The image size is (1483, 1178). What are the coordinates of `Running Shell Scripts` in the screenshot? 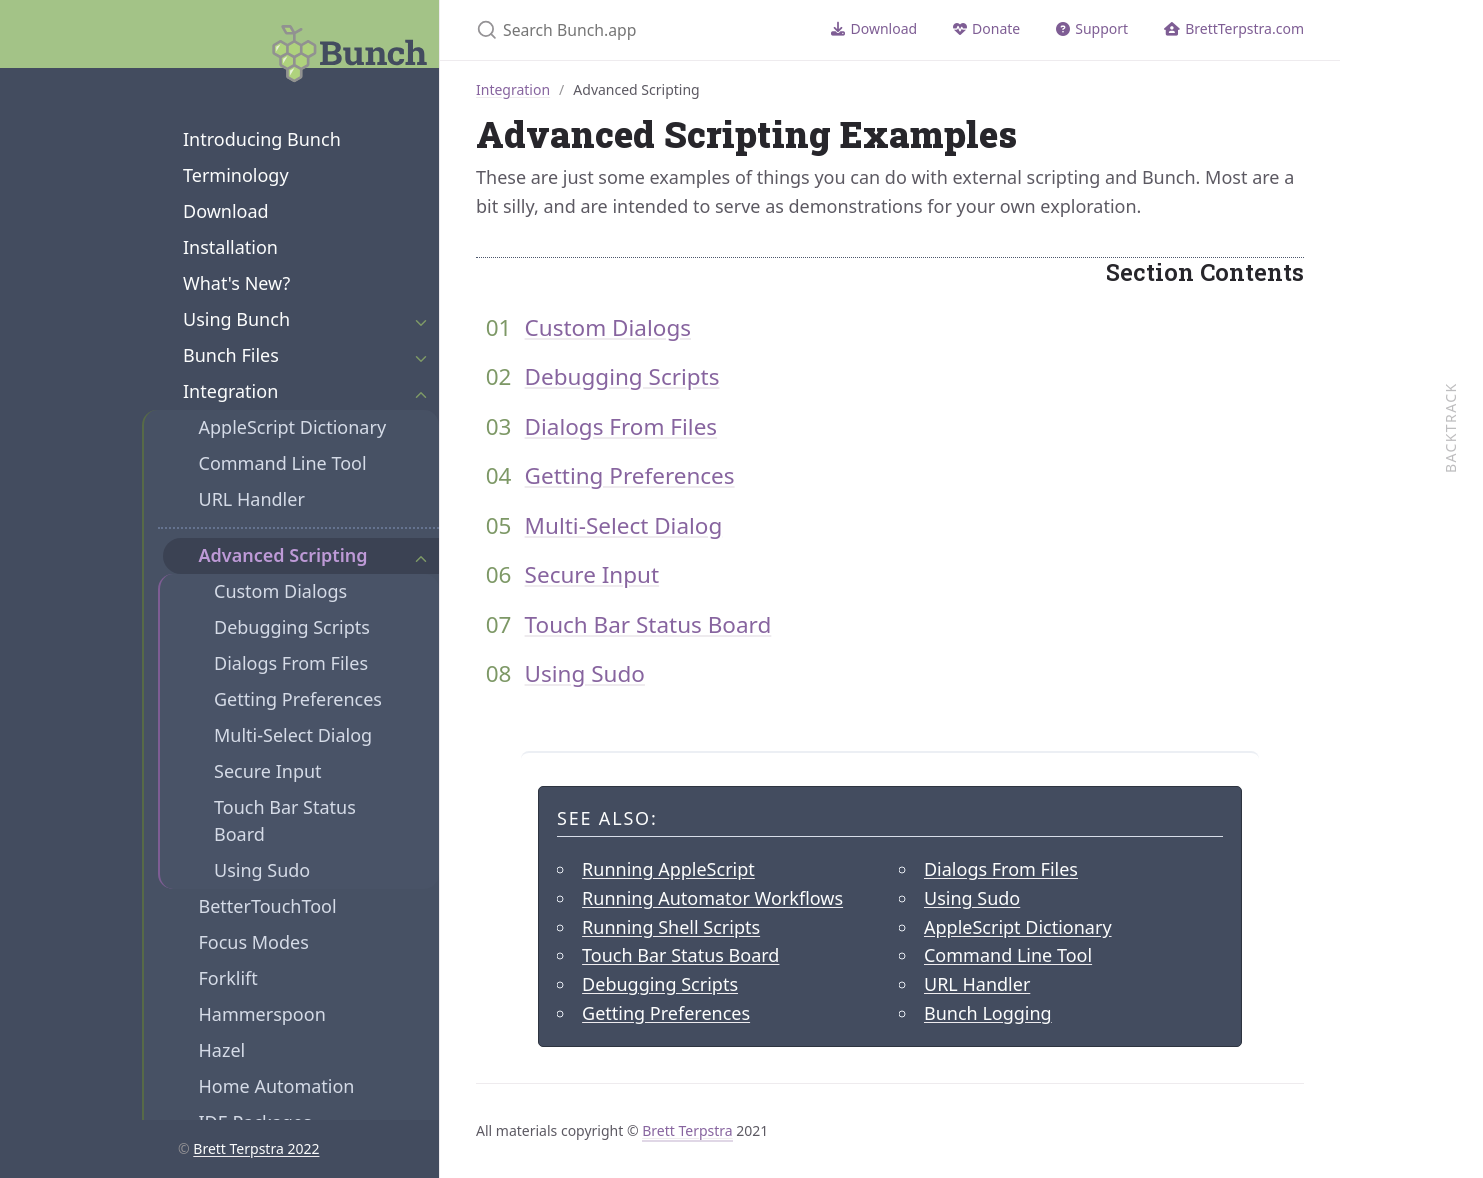 It's located at (671, 927).